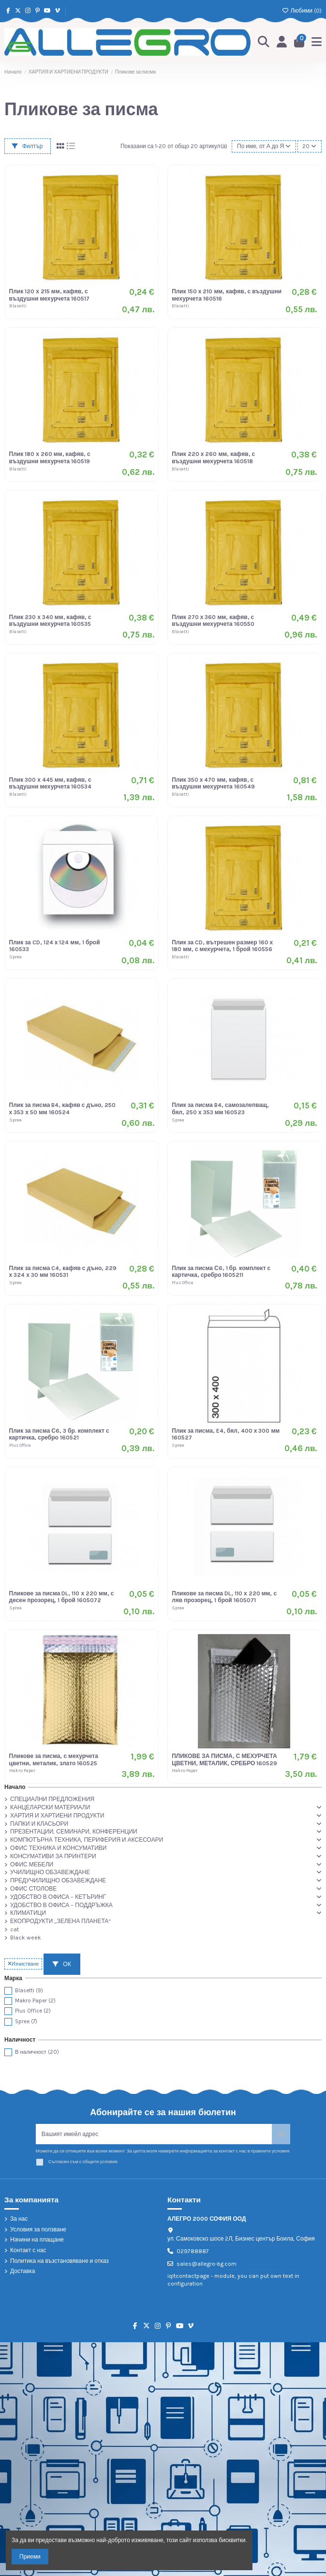 The width and height of the screenshot is (326, 2576). Describe the element at coordinates (61, 1597) in the screenshot. I see `Пликове за писма DL, 110 х 220 мм, с десен прозорец, 1 брой 1605072` at that location.